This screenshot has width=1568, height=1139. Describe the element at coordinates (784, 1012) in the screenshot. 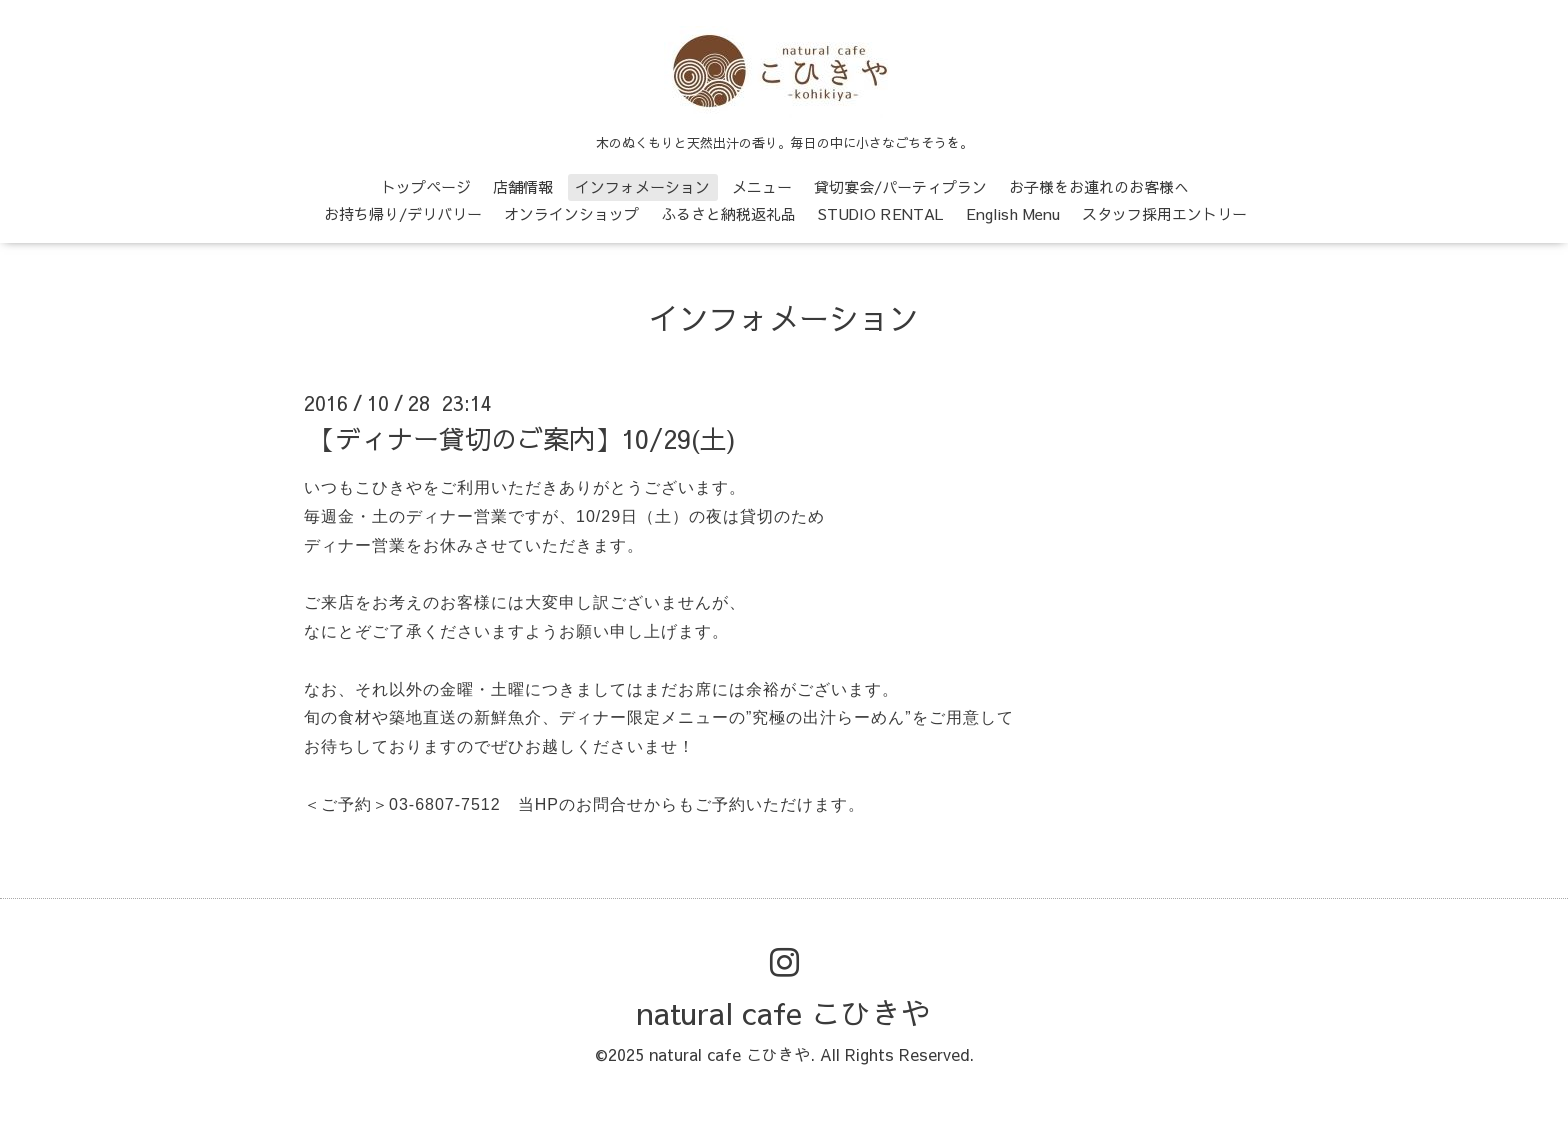

I see `natural cafe こひきや` at that location.